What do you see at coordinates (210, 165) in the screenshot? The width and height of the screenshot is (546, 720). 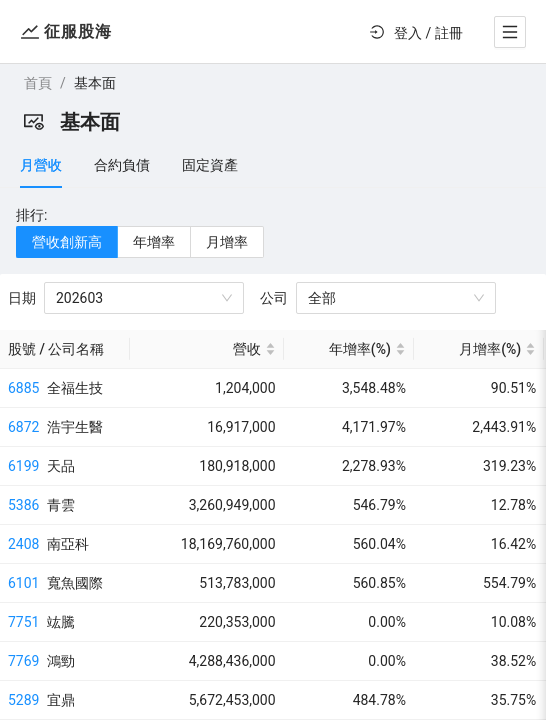 I see `固定資產 [tab]` at bounding box center [210, 165].